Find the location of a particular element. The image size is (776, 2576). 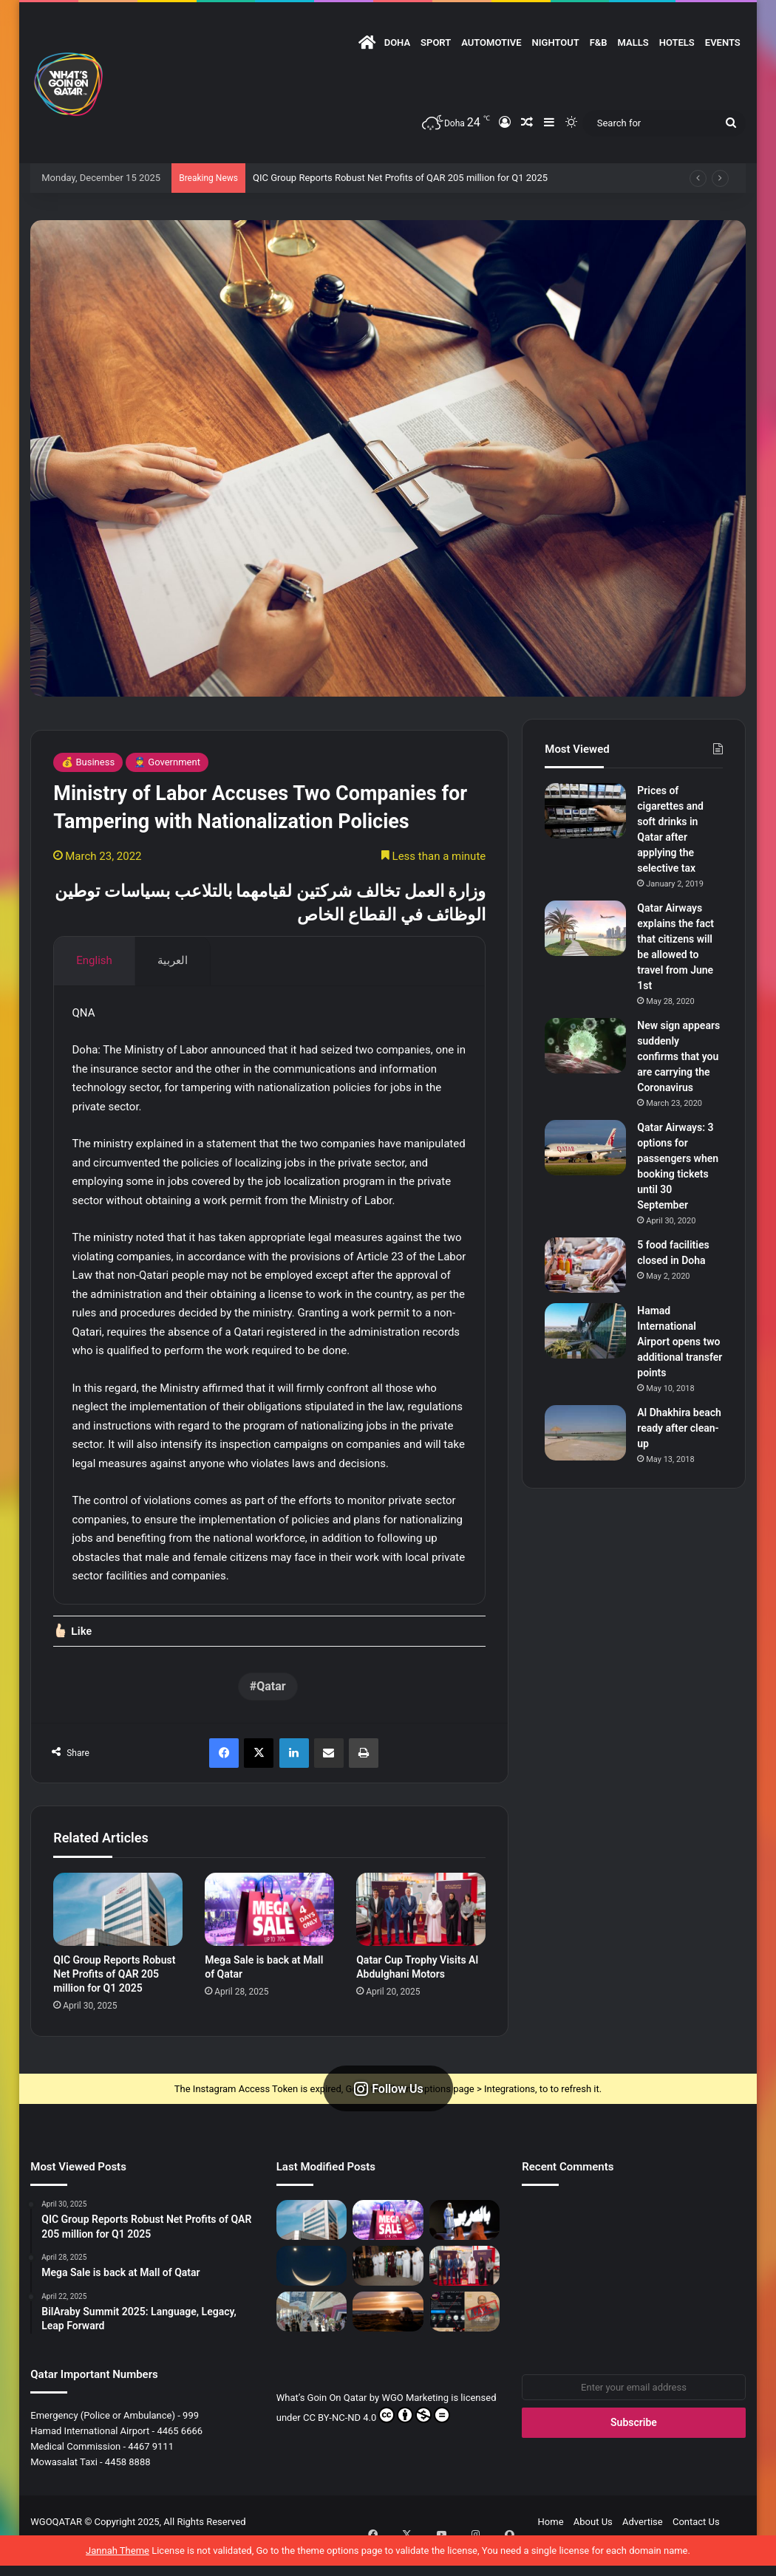

[Mega Sale is back at Mall of Qatar] is located at coordinates (269, 1936).